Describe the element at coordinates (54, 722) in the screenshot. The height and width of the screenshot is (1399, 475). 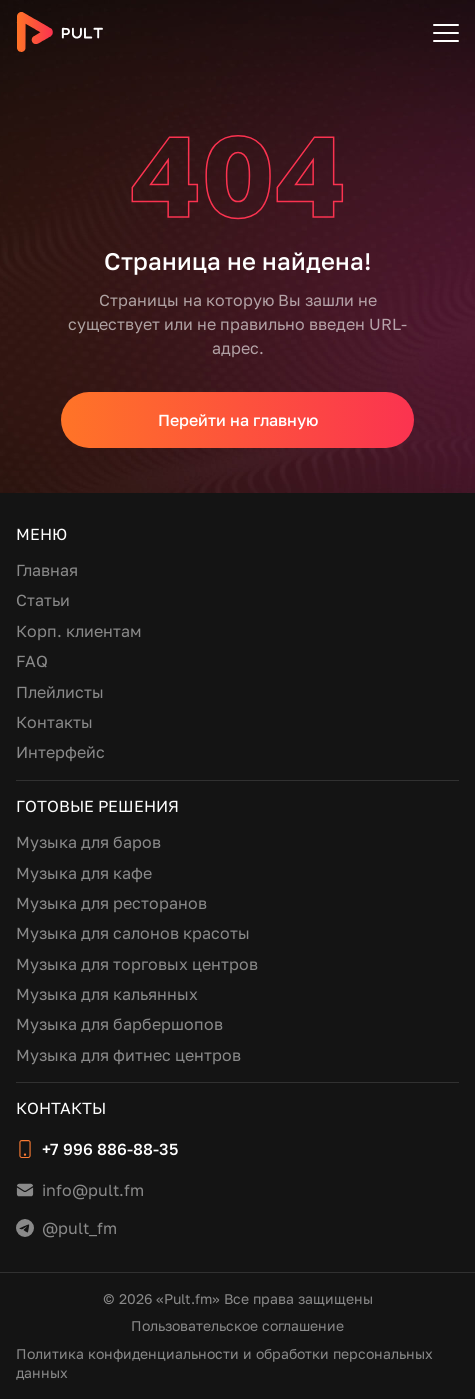
I see `Контакты` at that location.